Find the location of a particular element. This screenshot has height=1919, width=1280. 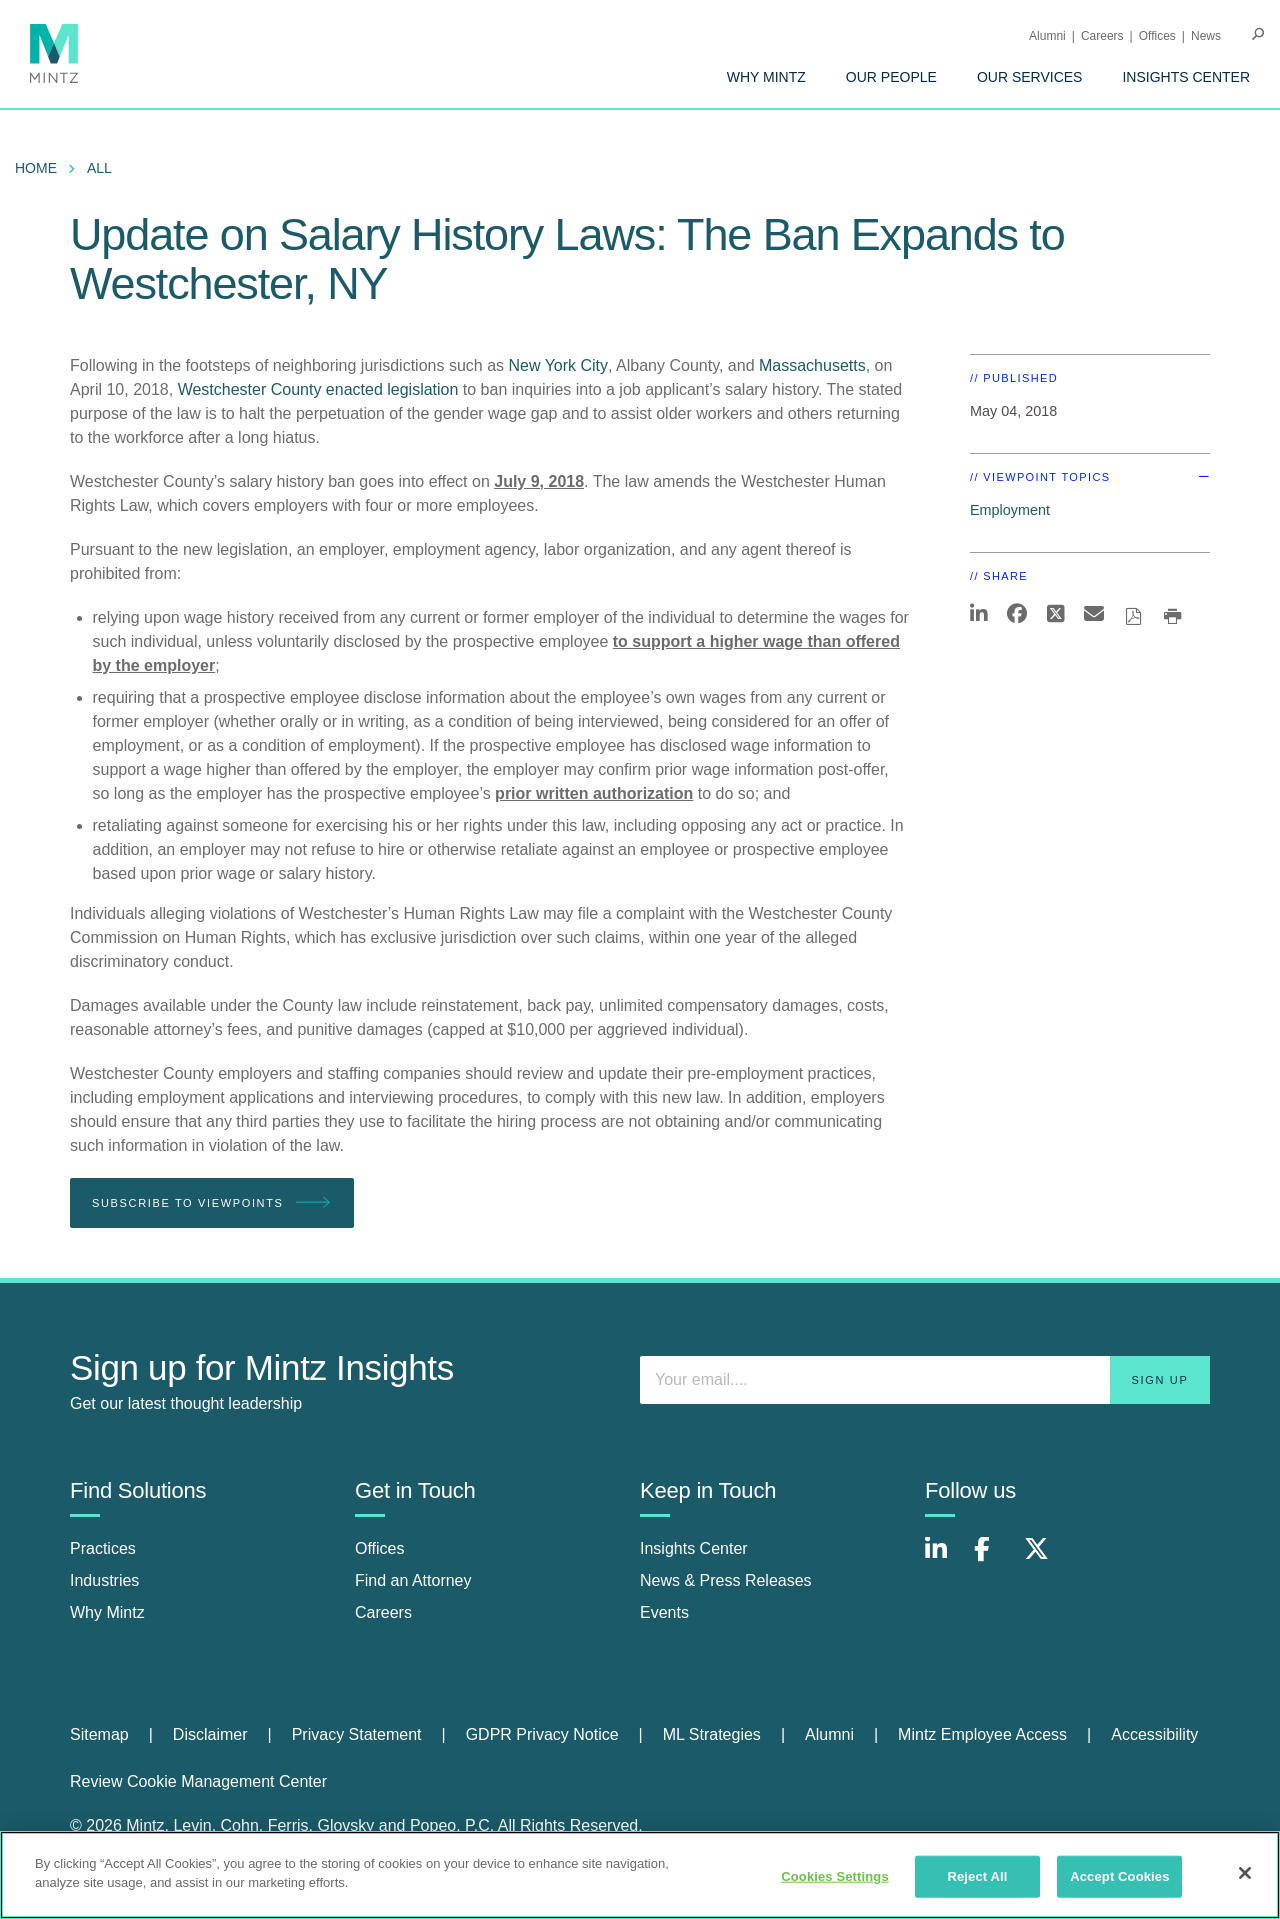

[Close] is located at coordinates (1245, 1873).